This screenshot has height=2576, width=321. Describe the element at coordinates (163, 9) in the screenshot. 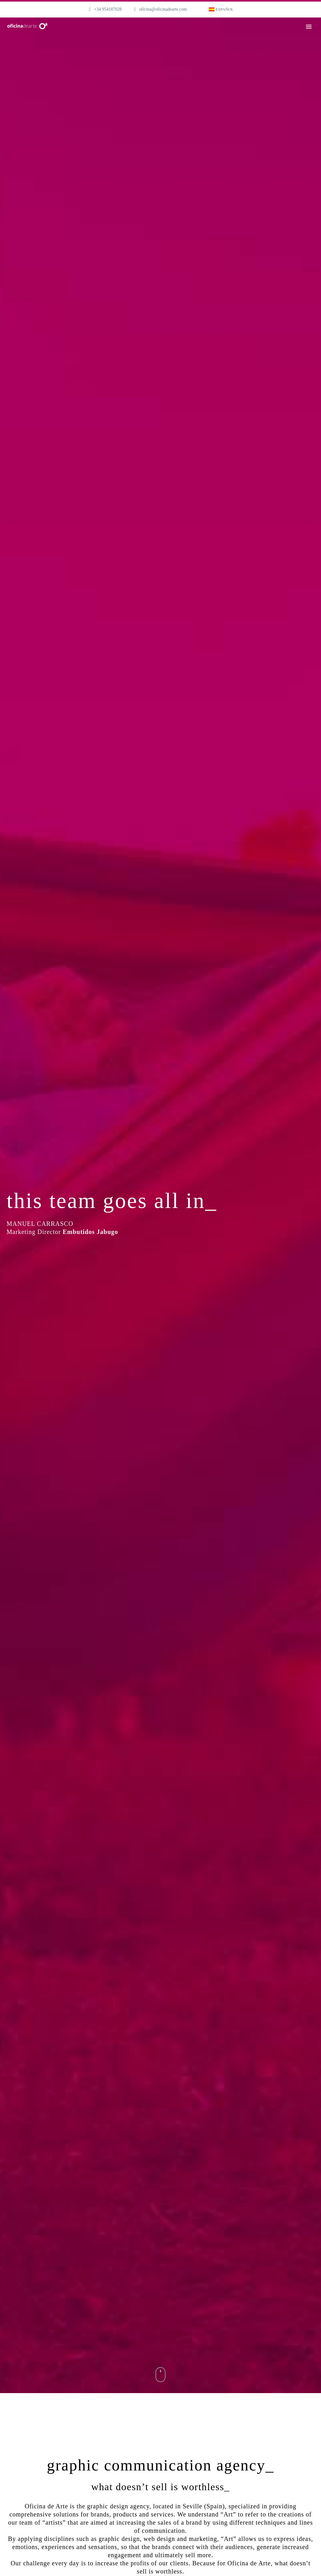

I see `oficina@oficinadearte.com` at that location.